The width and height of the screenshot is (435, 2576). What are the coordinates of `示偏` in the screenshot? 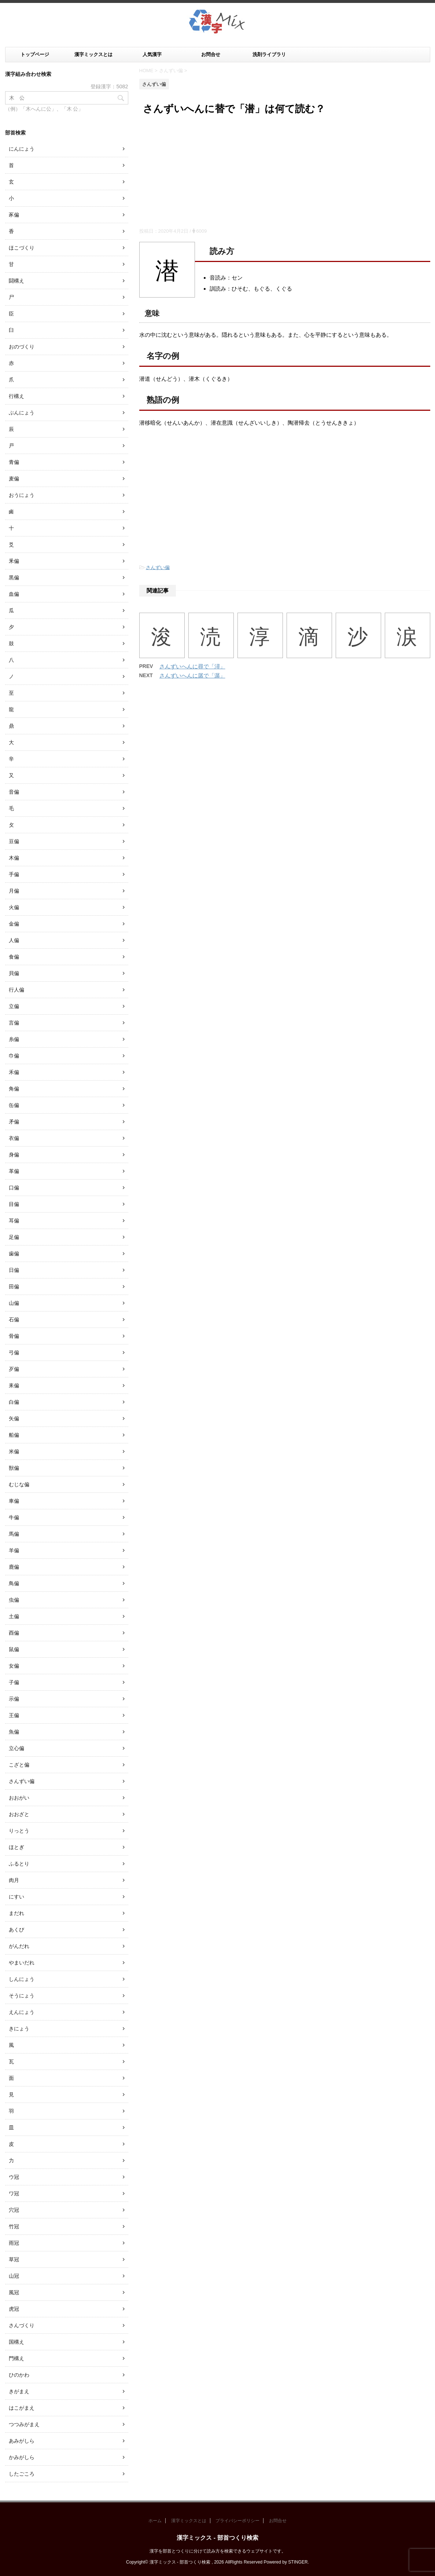 It's located at (14, 1699).